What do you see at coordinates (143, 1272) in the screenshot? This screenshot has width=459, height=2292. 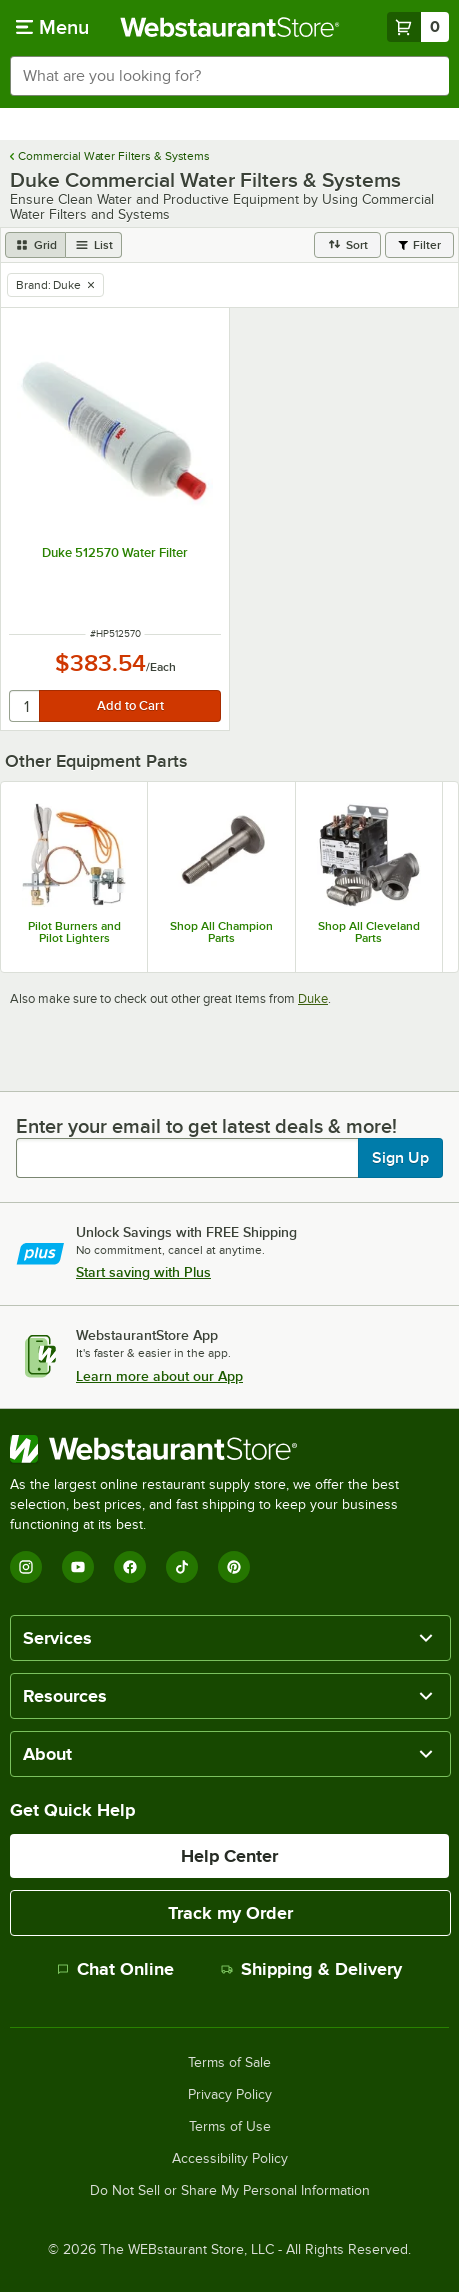 I see `Start saving with Plus` at bounding box center [143, 1272].